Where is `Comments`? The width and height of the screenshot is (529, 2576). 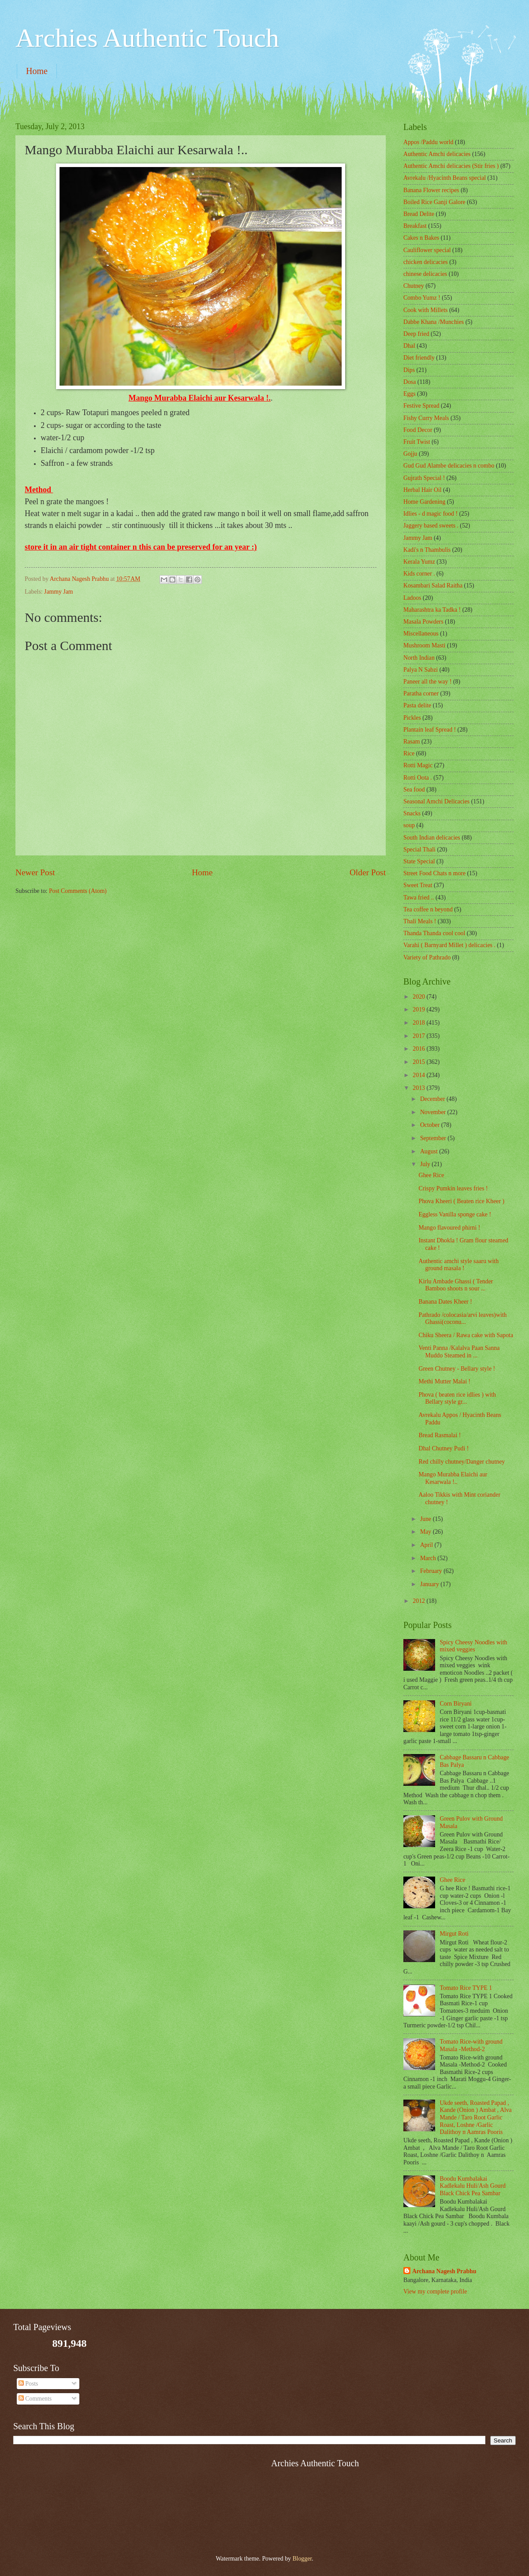 Comments is located at coordinates (35, 2398).